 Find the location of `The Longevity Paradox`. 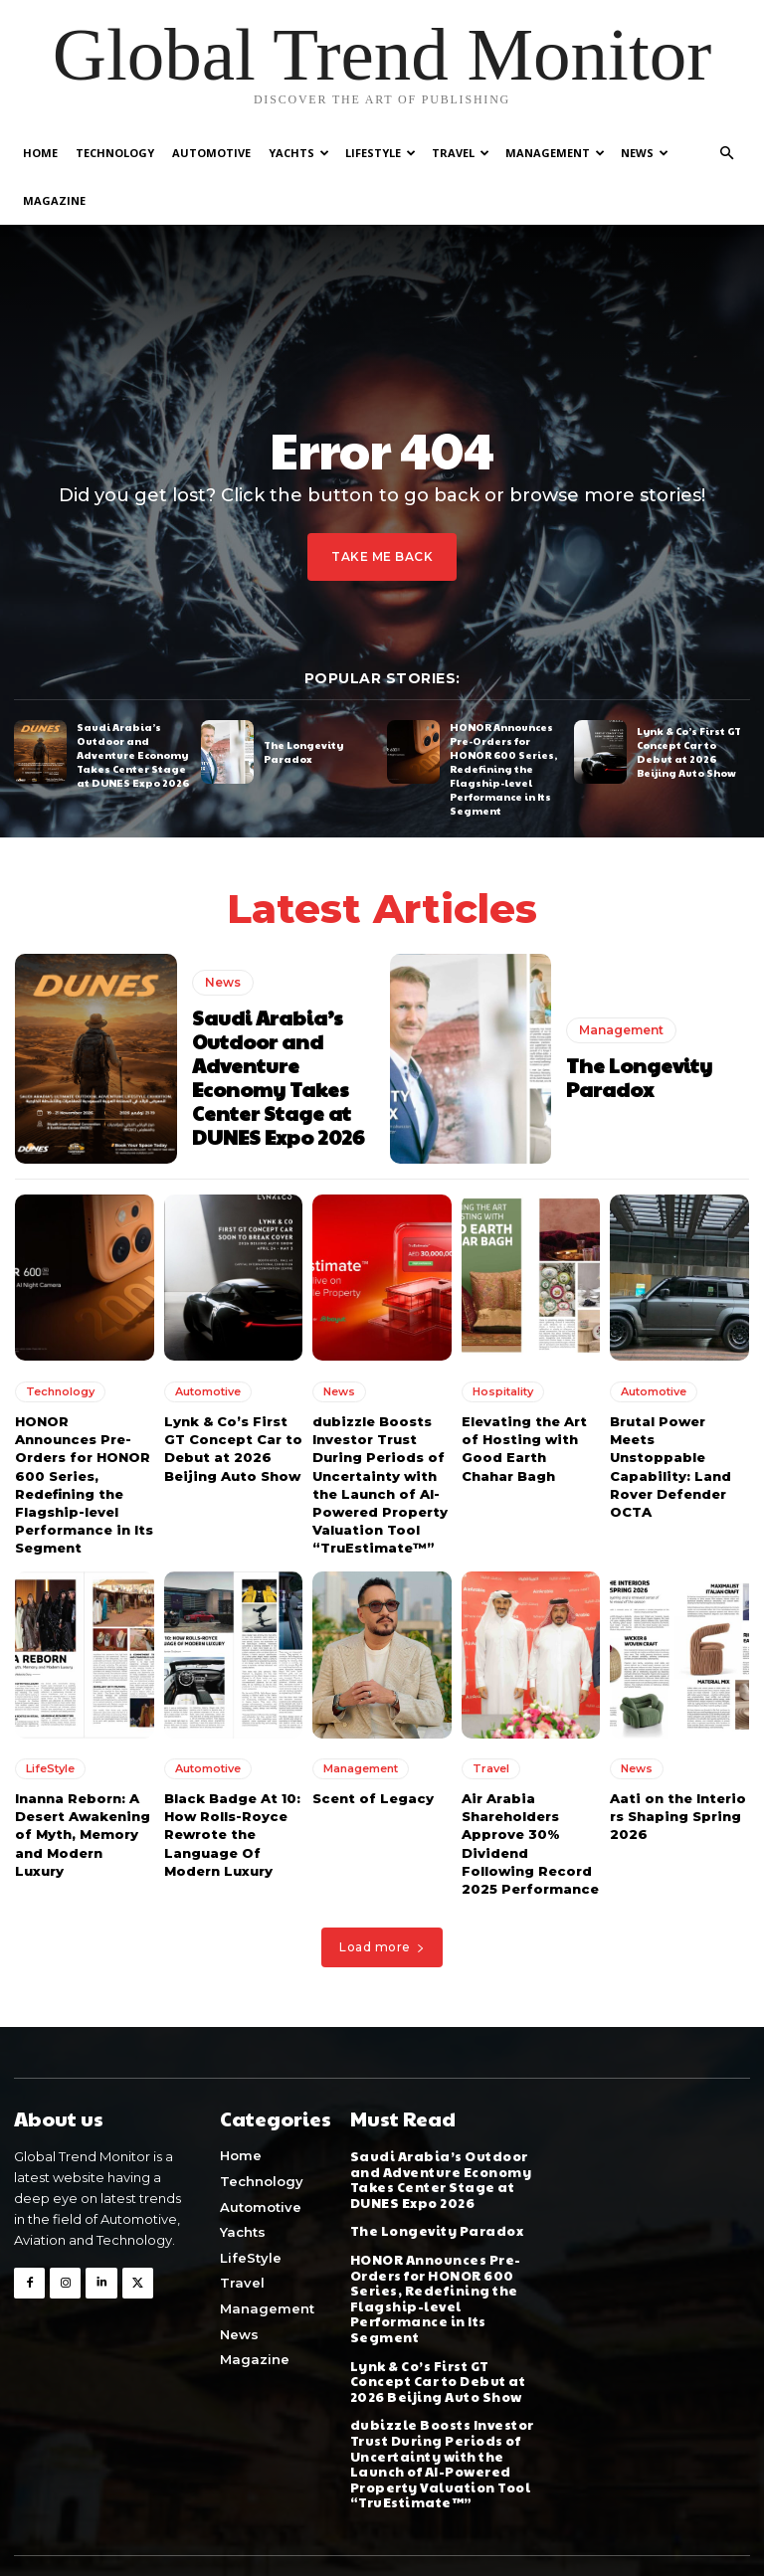

The Longevity Paradox is located at coordinates (303, 751).